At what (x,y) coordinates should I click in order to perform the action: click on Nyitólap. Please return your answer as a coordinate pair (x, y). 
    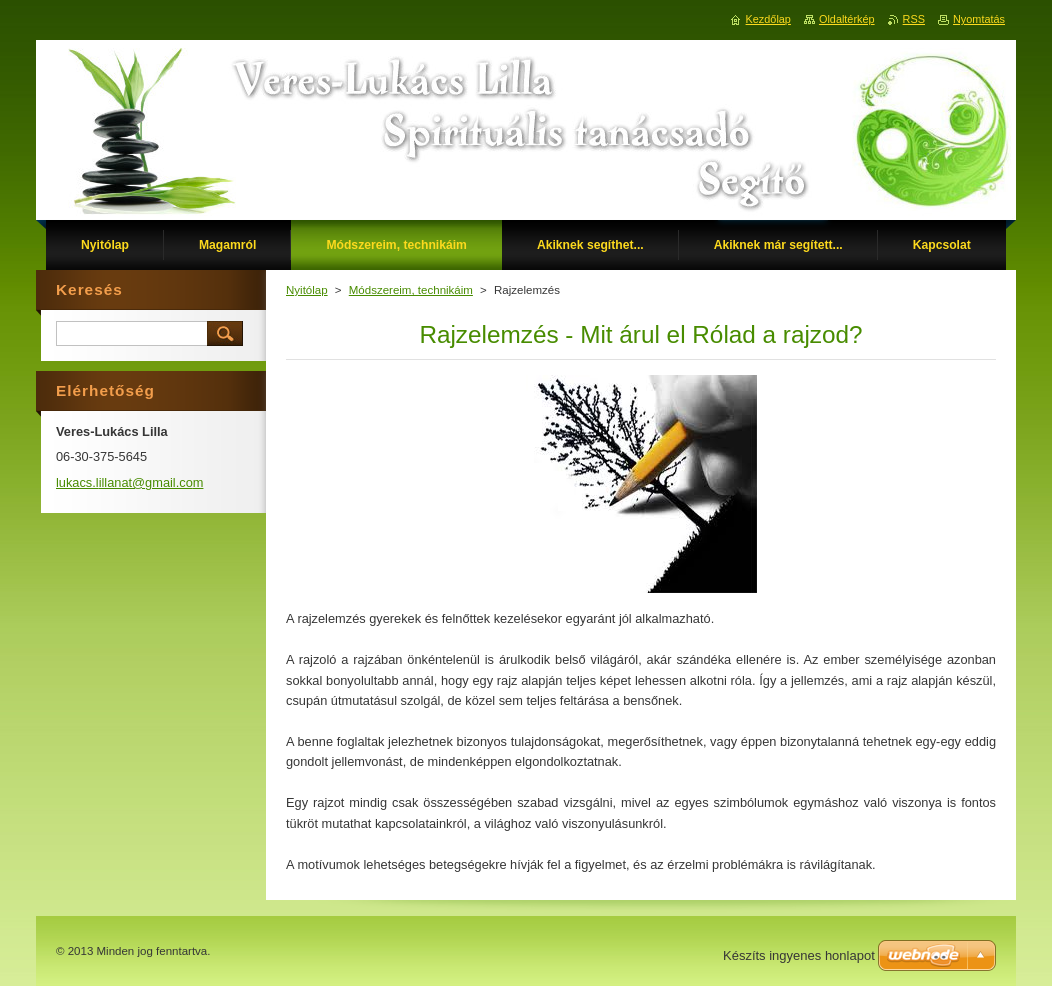
    Looking at the image, I should click on (307, 290).